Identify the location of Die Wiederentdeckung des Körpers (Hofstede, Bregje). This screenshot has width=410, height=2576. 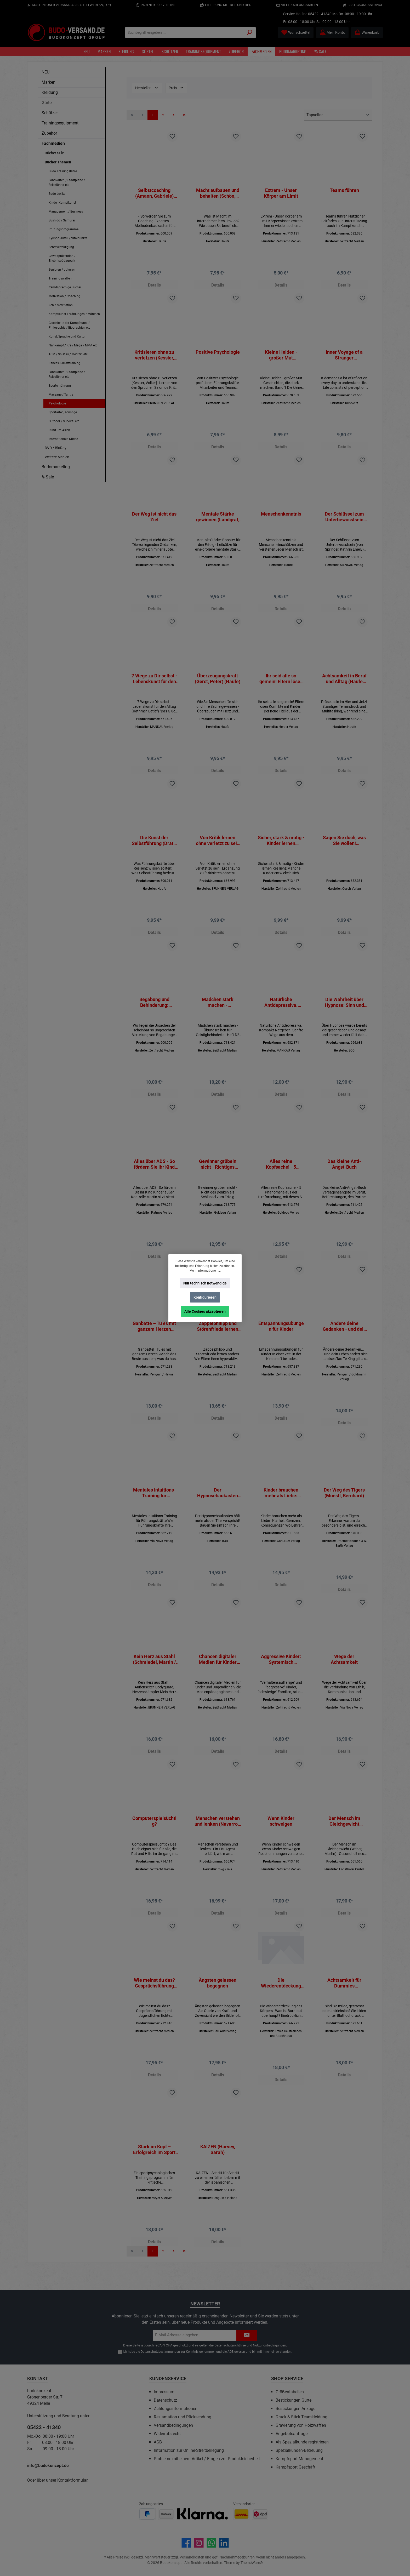
(281, 1997).